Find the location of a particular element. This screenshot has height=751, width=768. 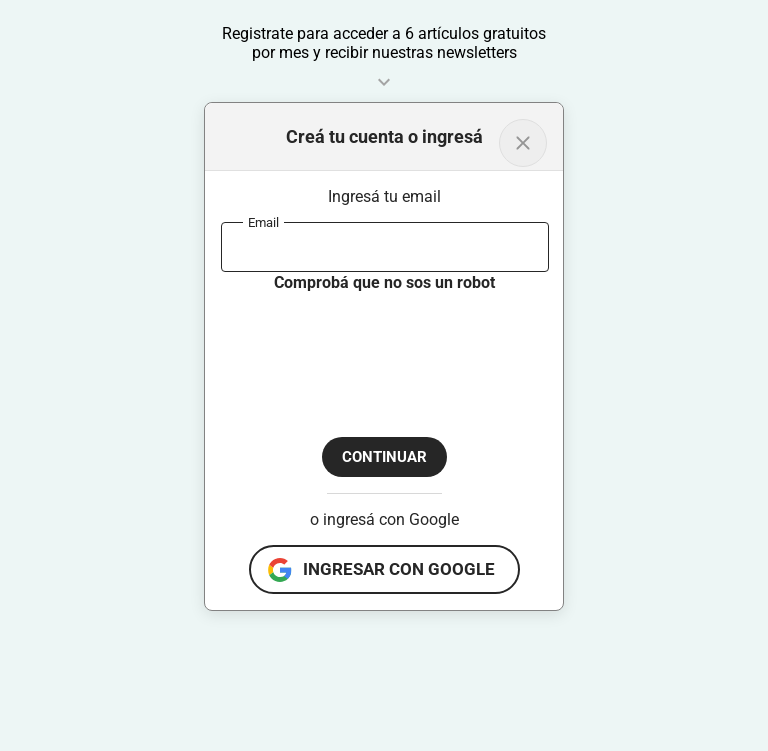

Email is located at coordinates (263, 221).